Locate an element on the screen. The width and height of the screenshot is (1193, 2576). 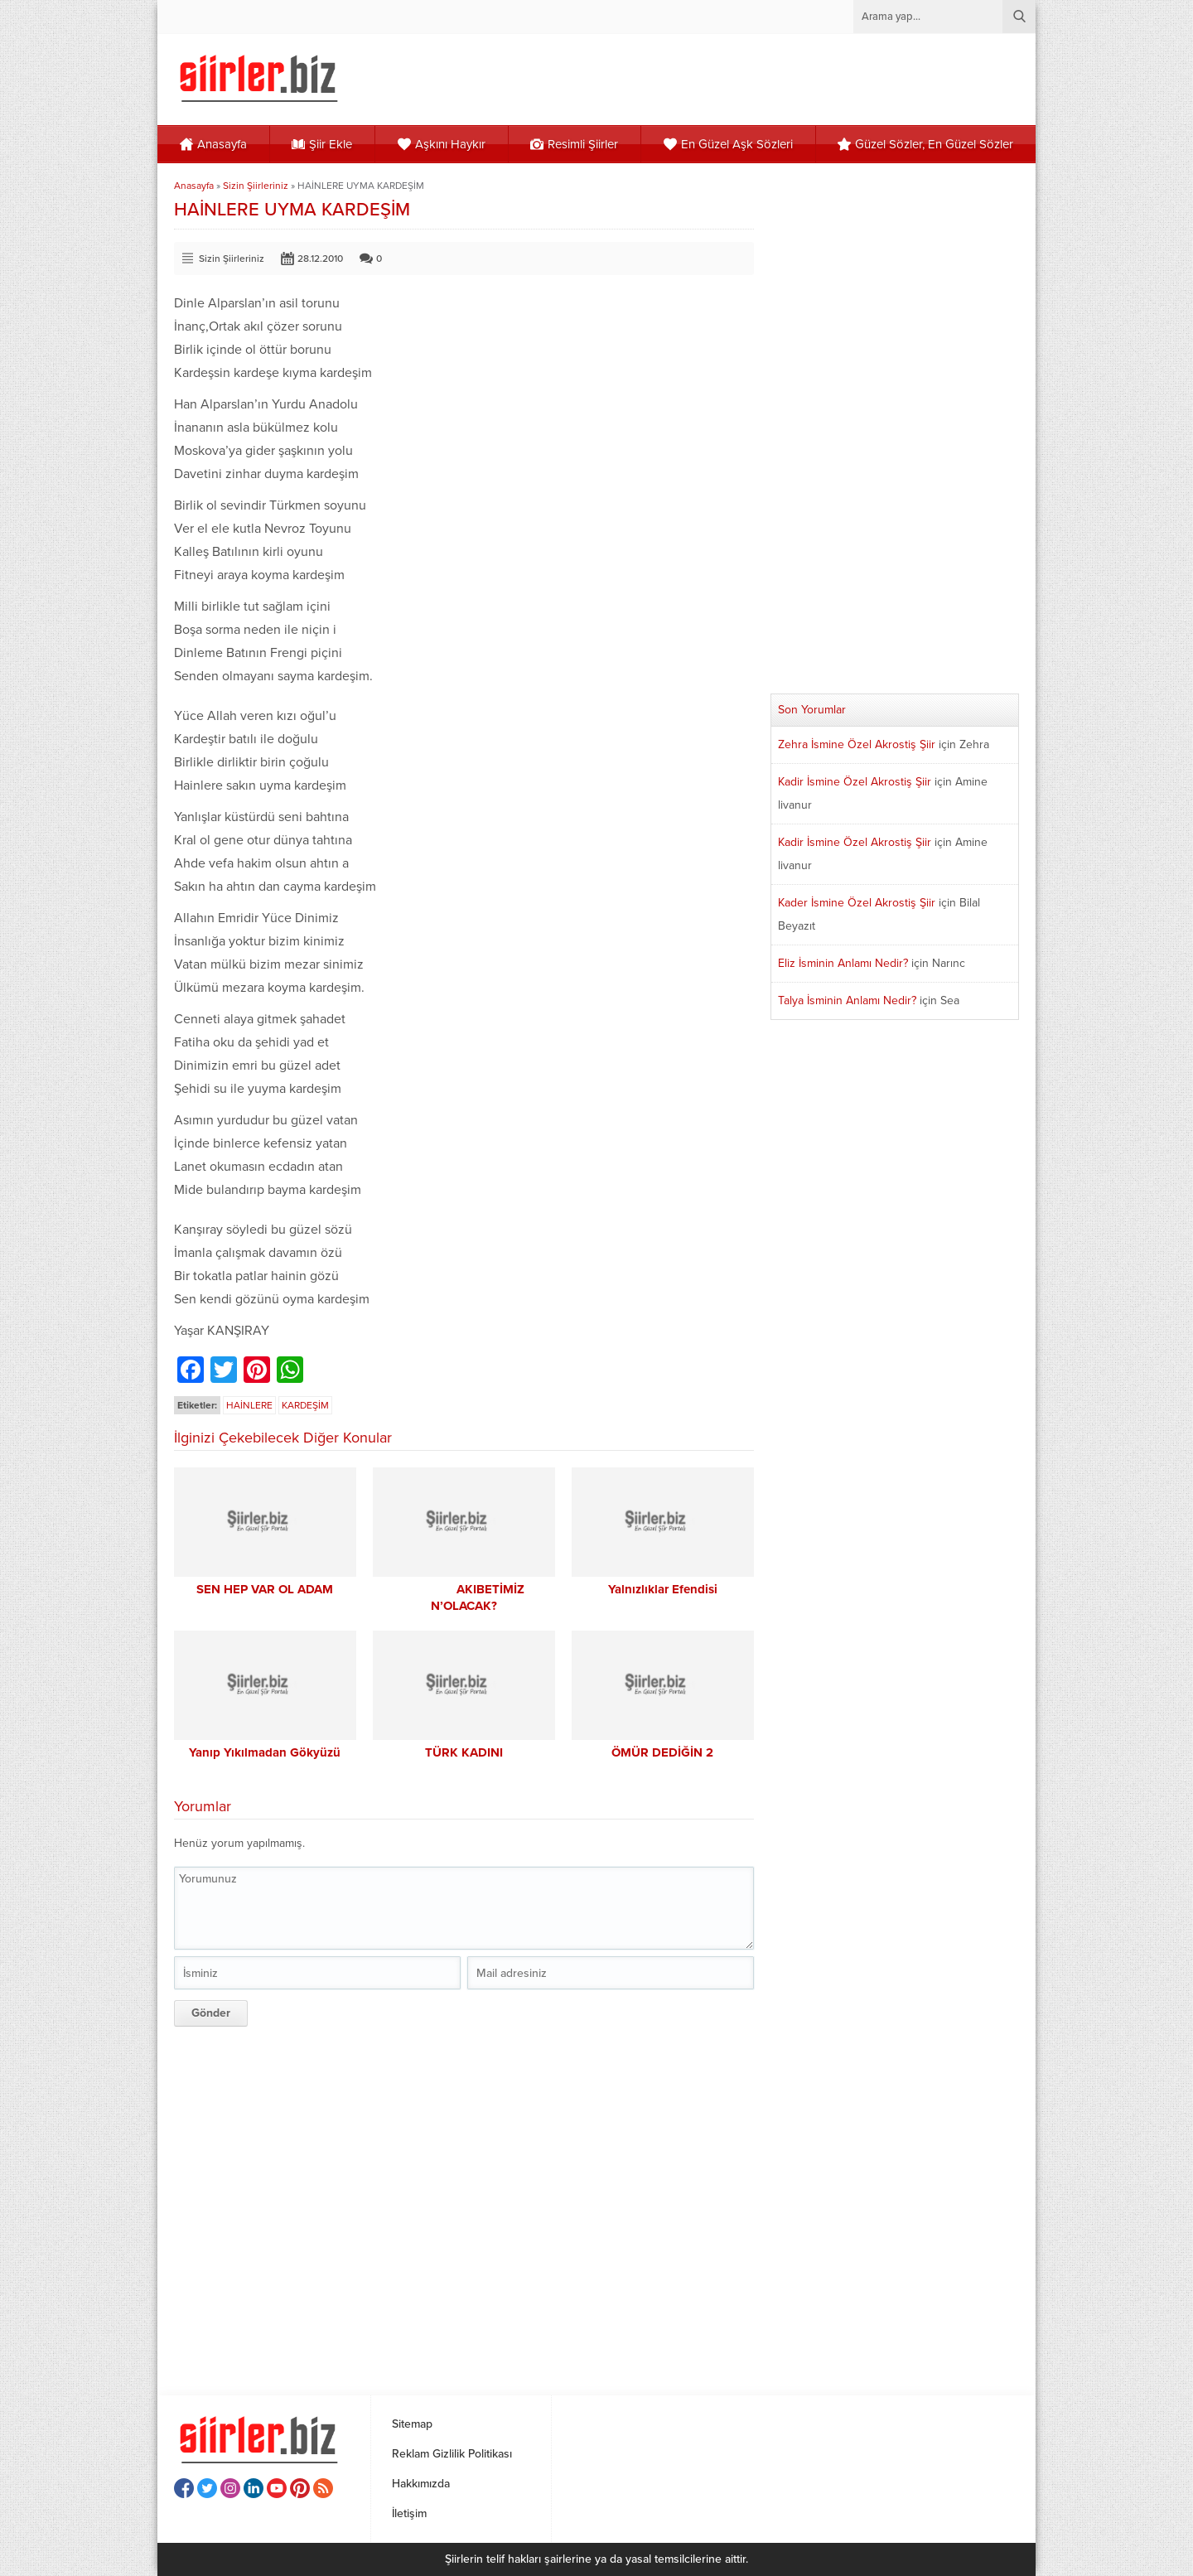
ÖMÜR DEDİĞİN 2 is located at coordinates (662, 1752).